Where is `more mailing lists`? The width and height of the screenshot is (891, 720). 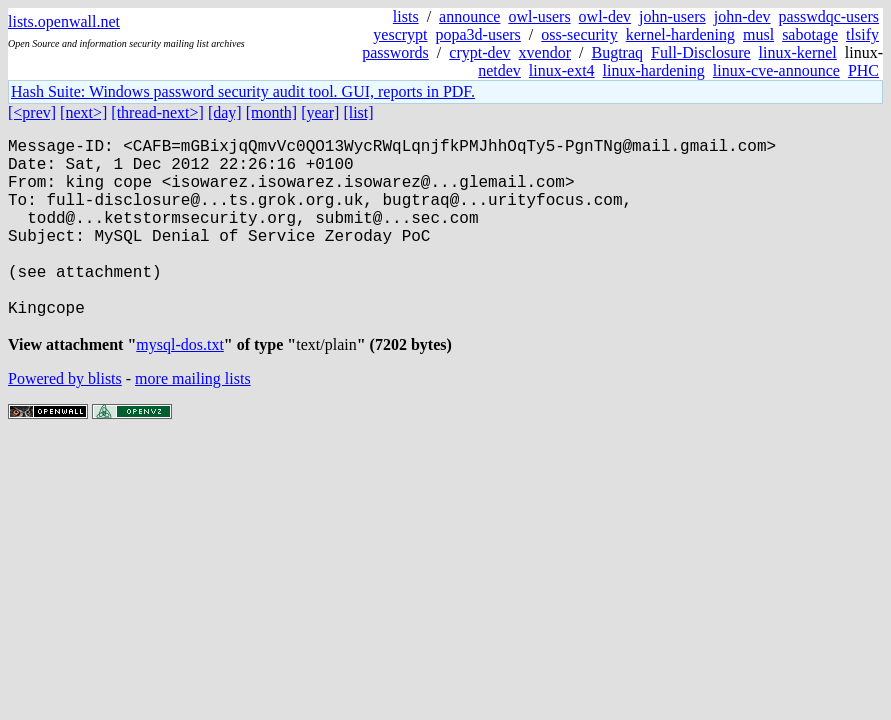 more mailing lists is located at coordinates (193, 422).